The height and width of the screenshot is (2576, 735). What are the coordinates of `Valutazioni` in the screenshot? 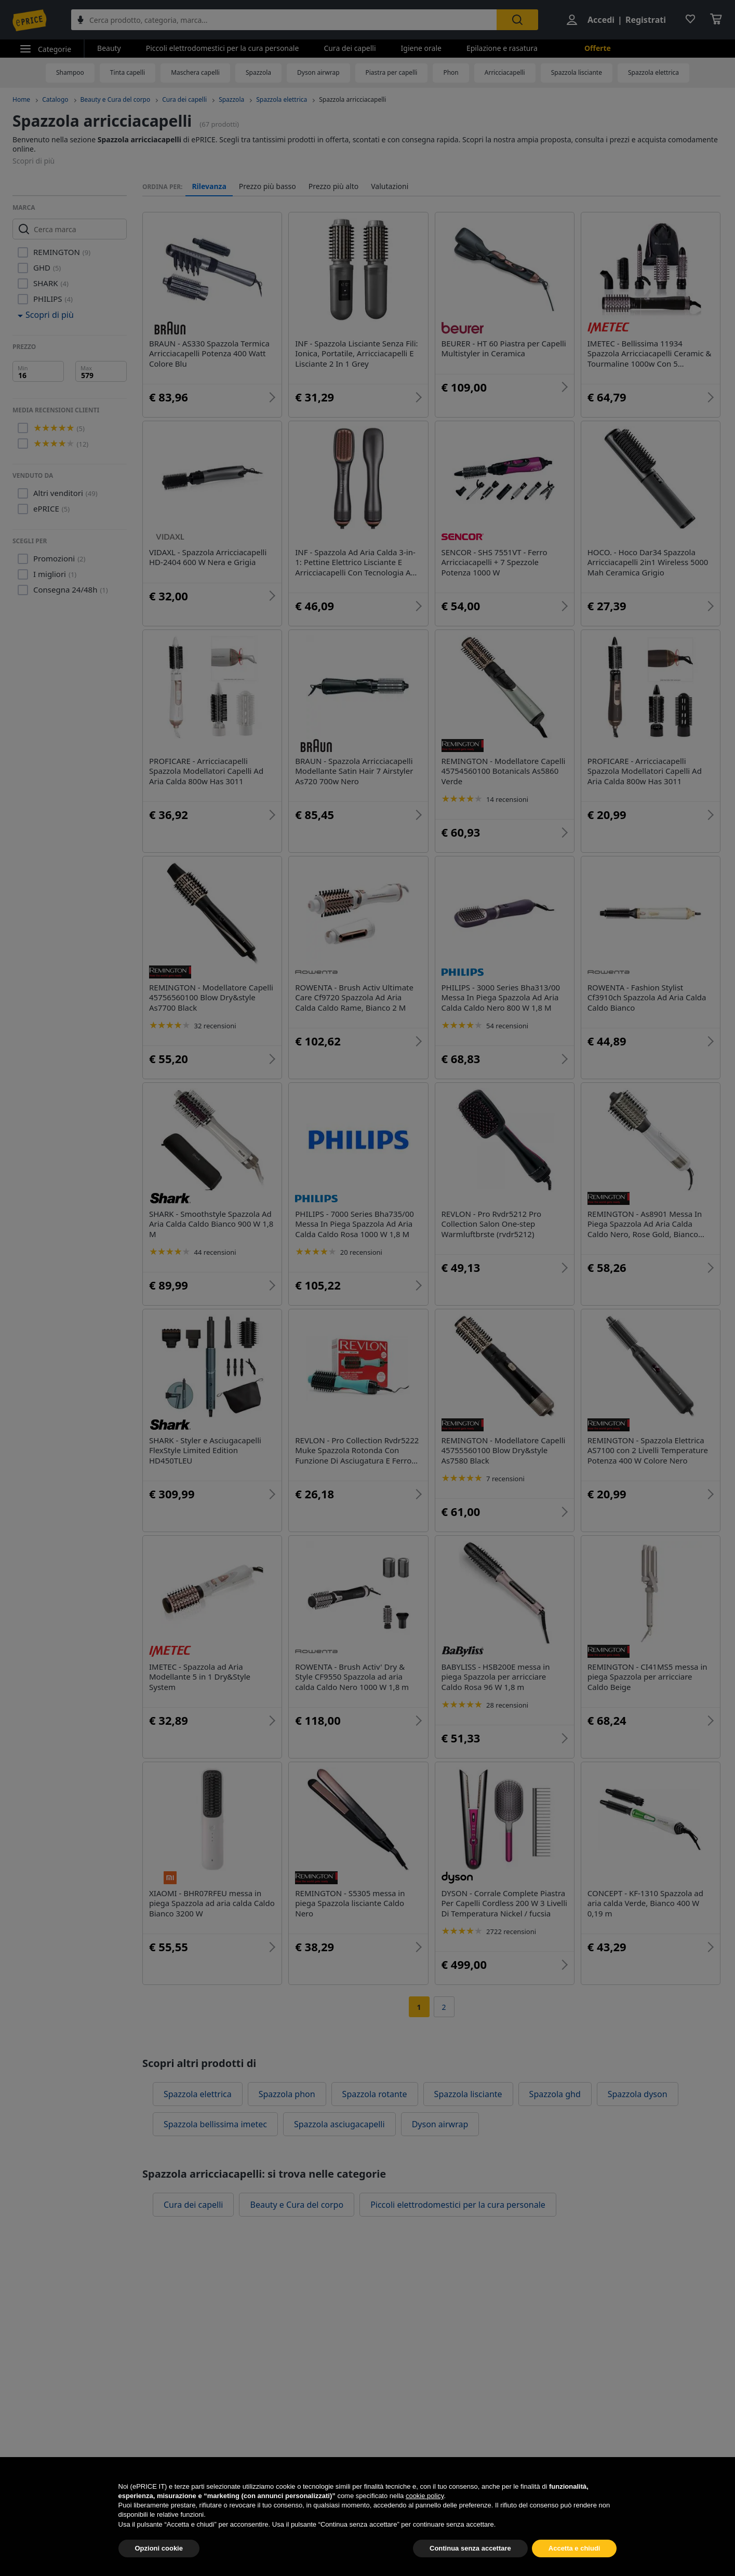 It's located at (389, 186).